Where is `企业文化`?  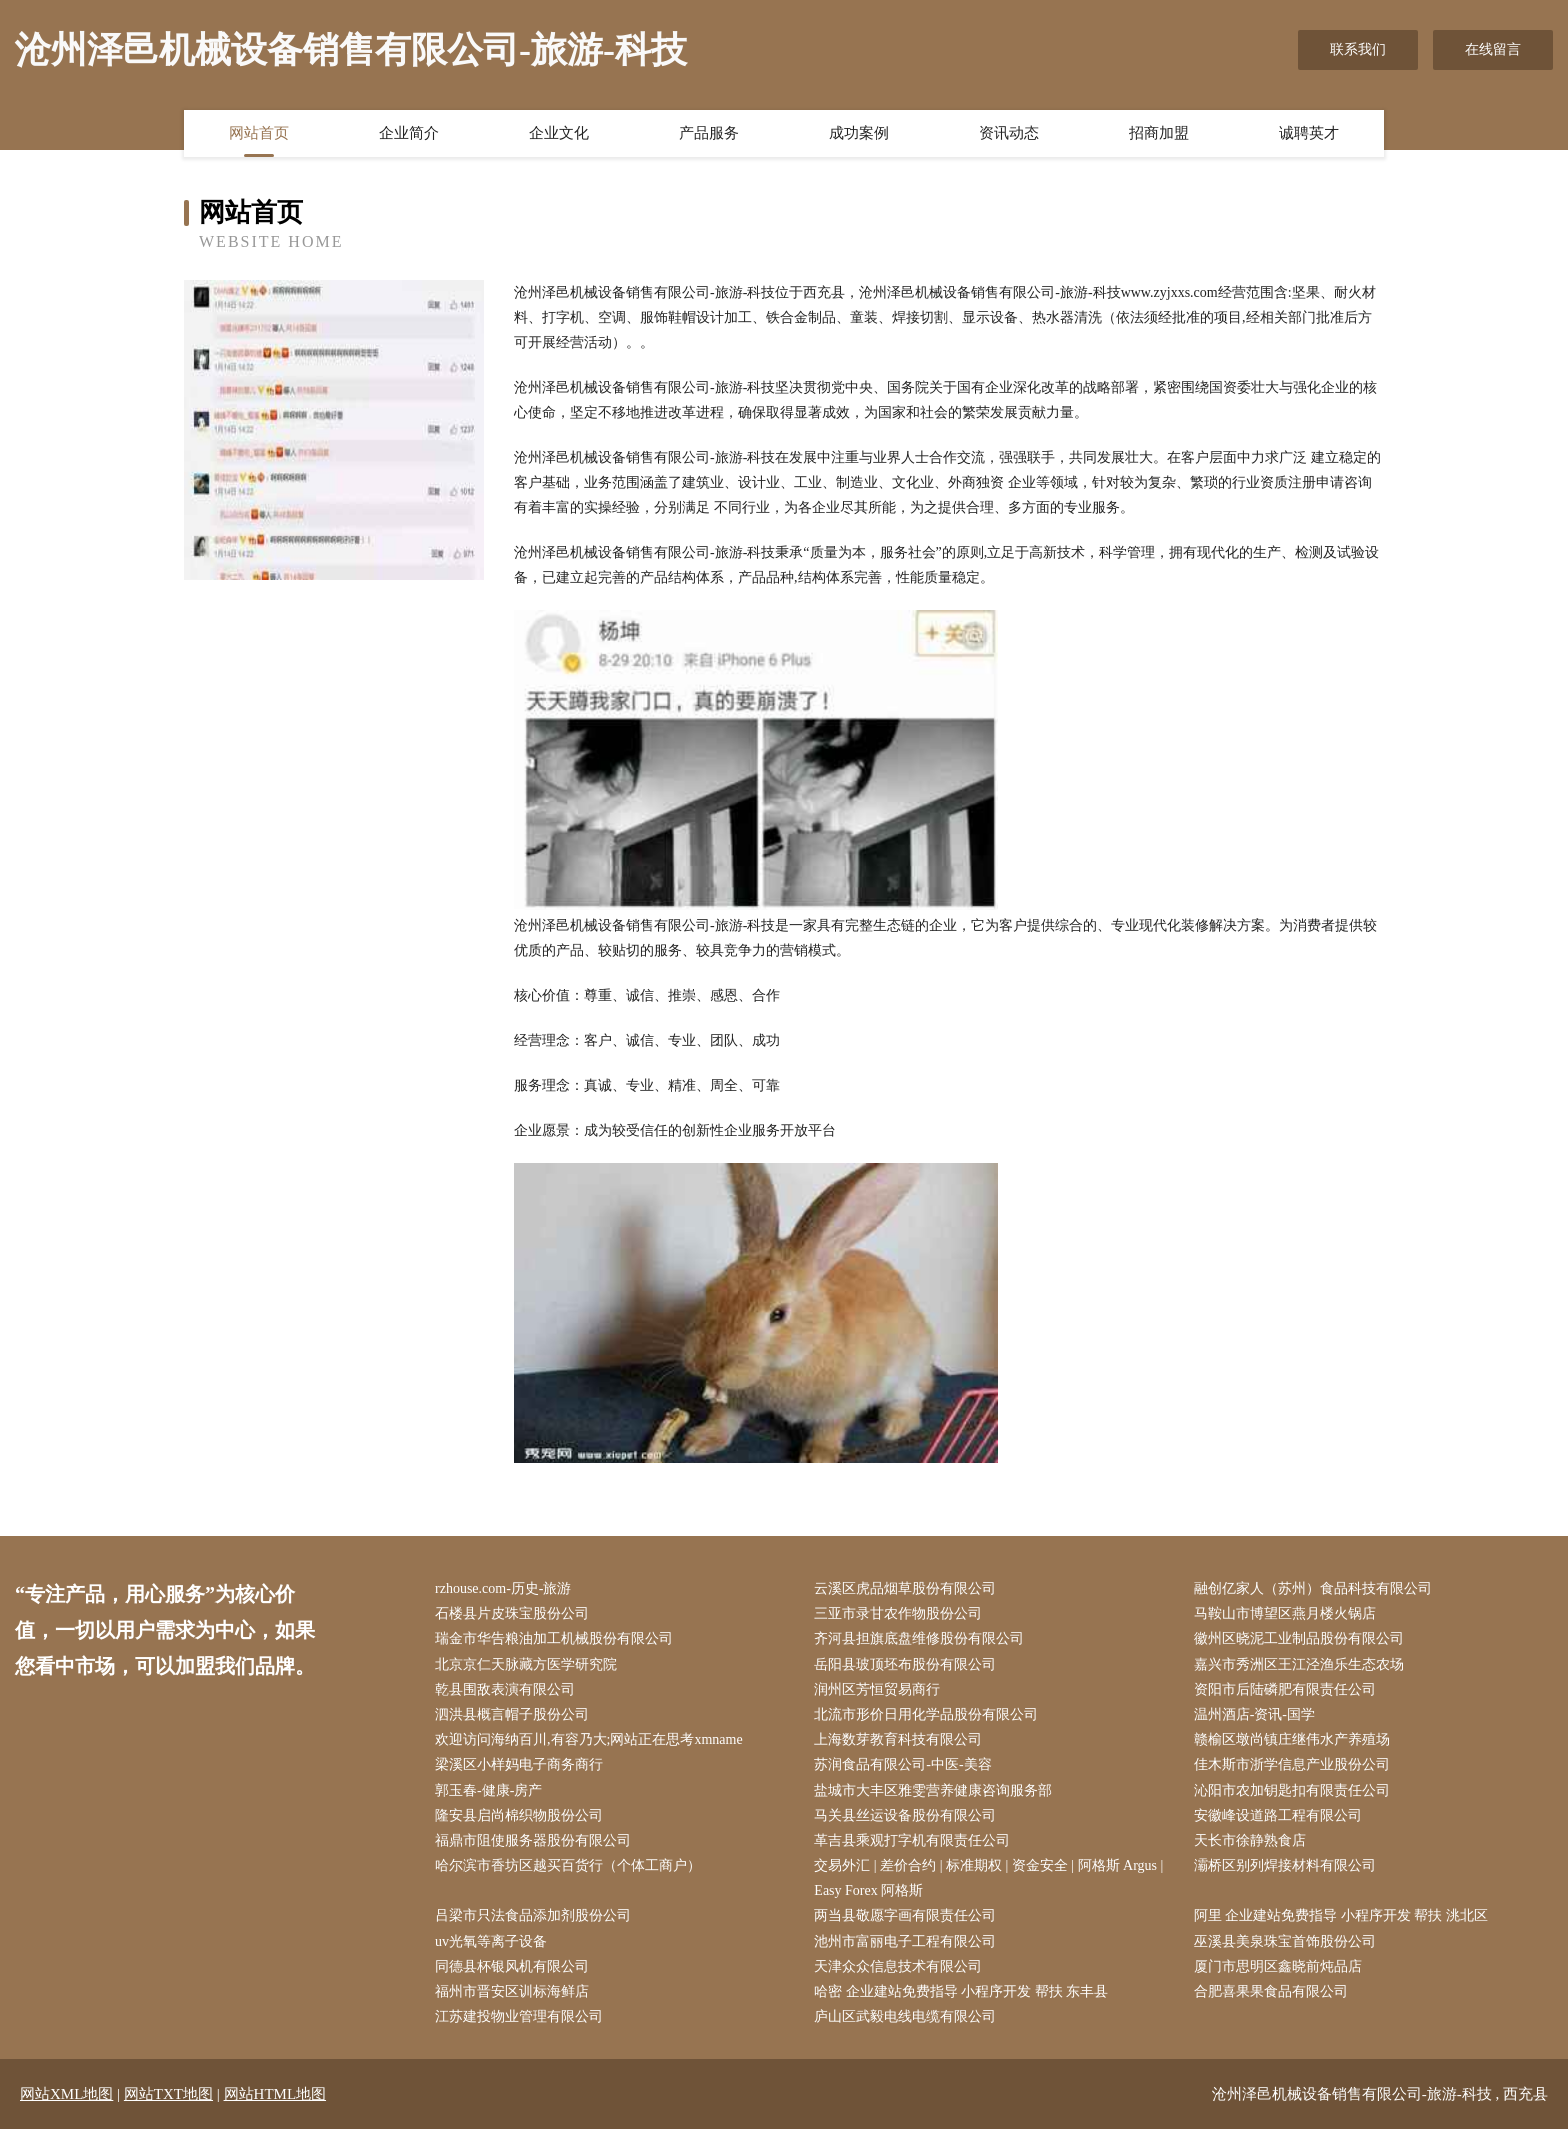 企业文化 is located at coordinates (559, 133).